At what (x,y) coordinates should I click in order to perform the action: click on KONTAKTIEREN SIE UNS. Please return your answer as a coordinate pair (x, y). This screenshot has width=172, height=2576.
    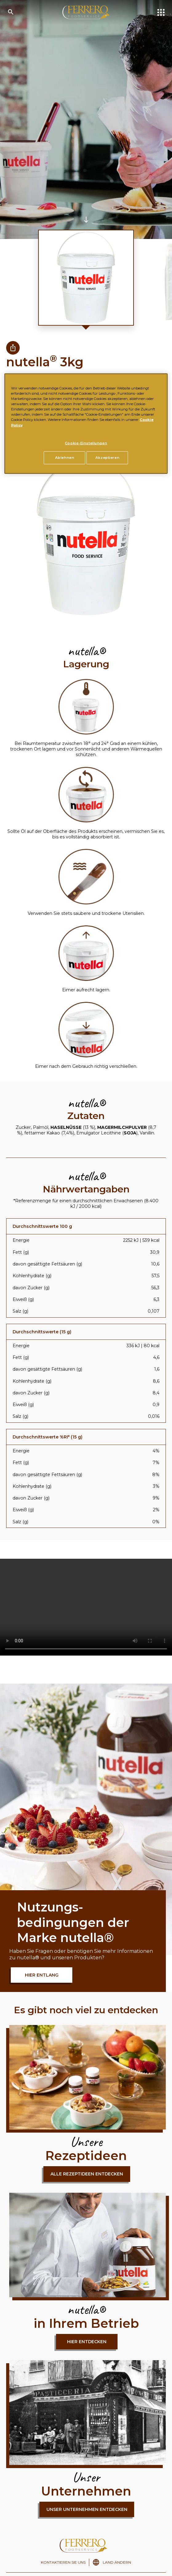
    Looking at the image, I should click on (63, 2562).